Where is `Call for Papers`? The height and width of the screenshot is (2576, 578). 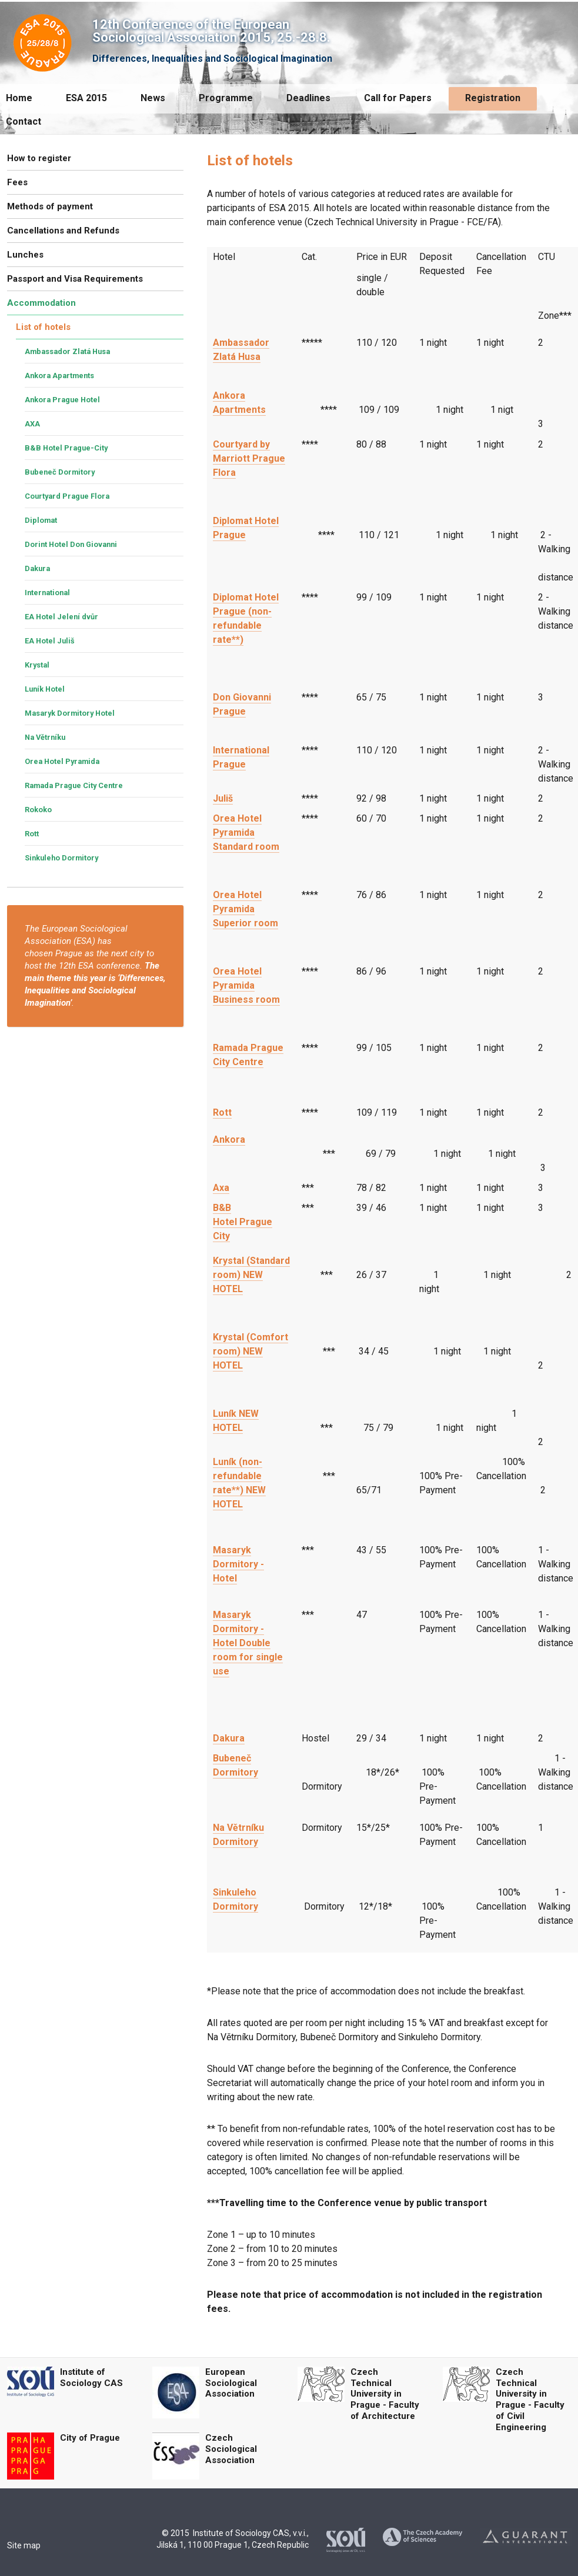
Call for Papers is located at coordinates (398, 98).